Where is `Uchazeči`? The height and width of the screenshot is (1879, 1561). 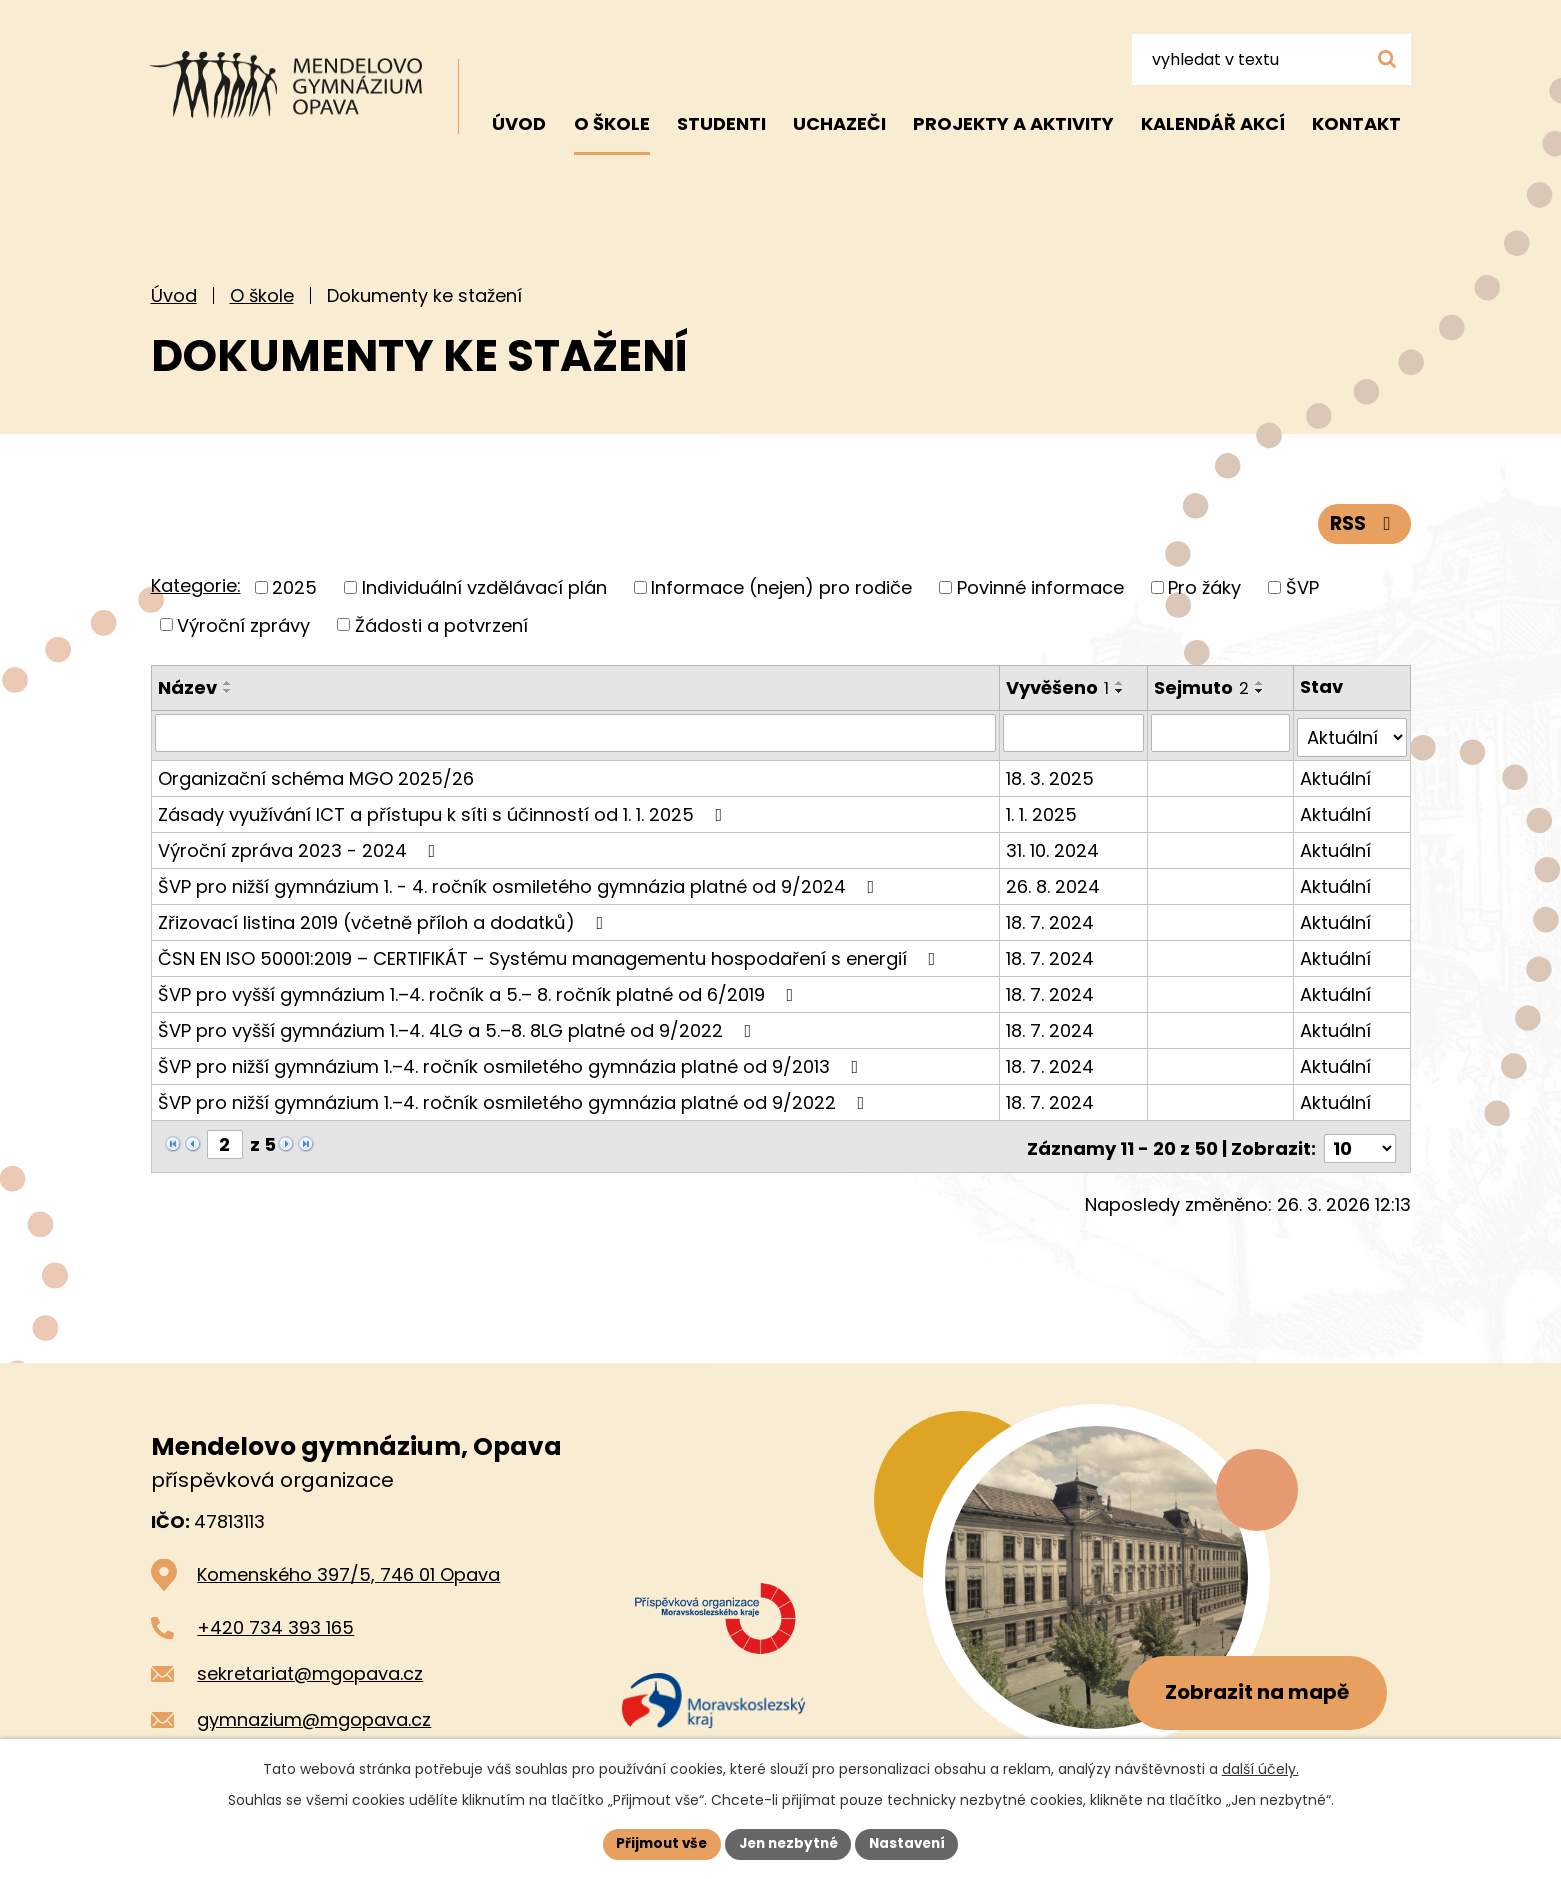 Uchazeči is located at coordinates (839, 123).